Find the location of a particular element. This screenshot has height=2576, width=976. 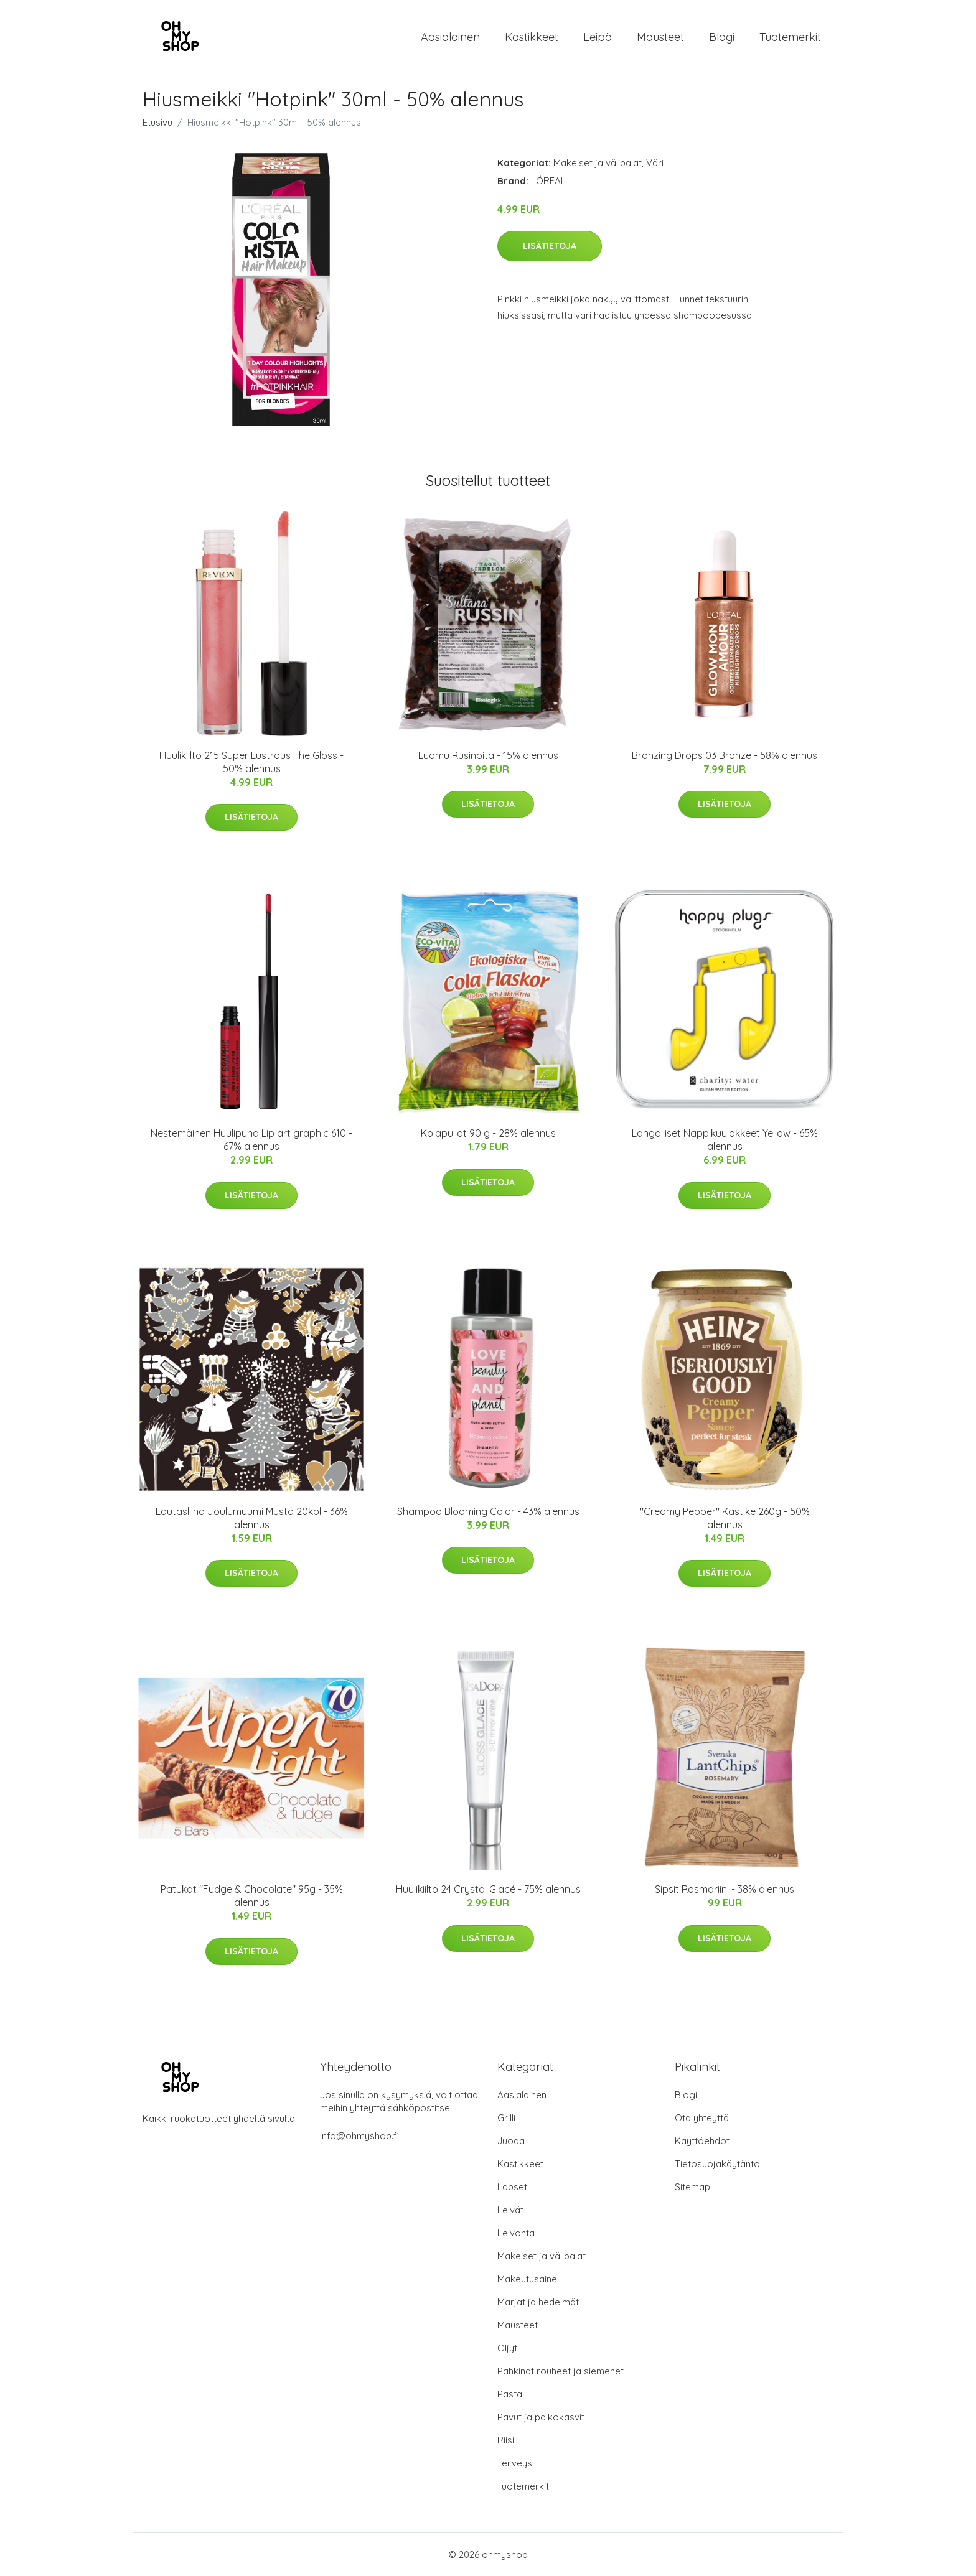

Sipsit Rosmariini - 38% alennus is located at coordinates (724, 1889).